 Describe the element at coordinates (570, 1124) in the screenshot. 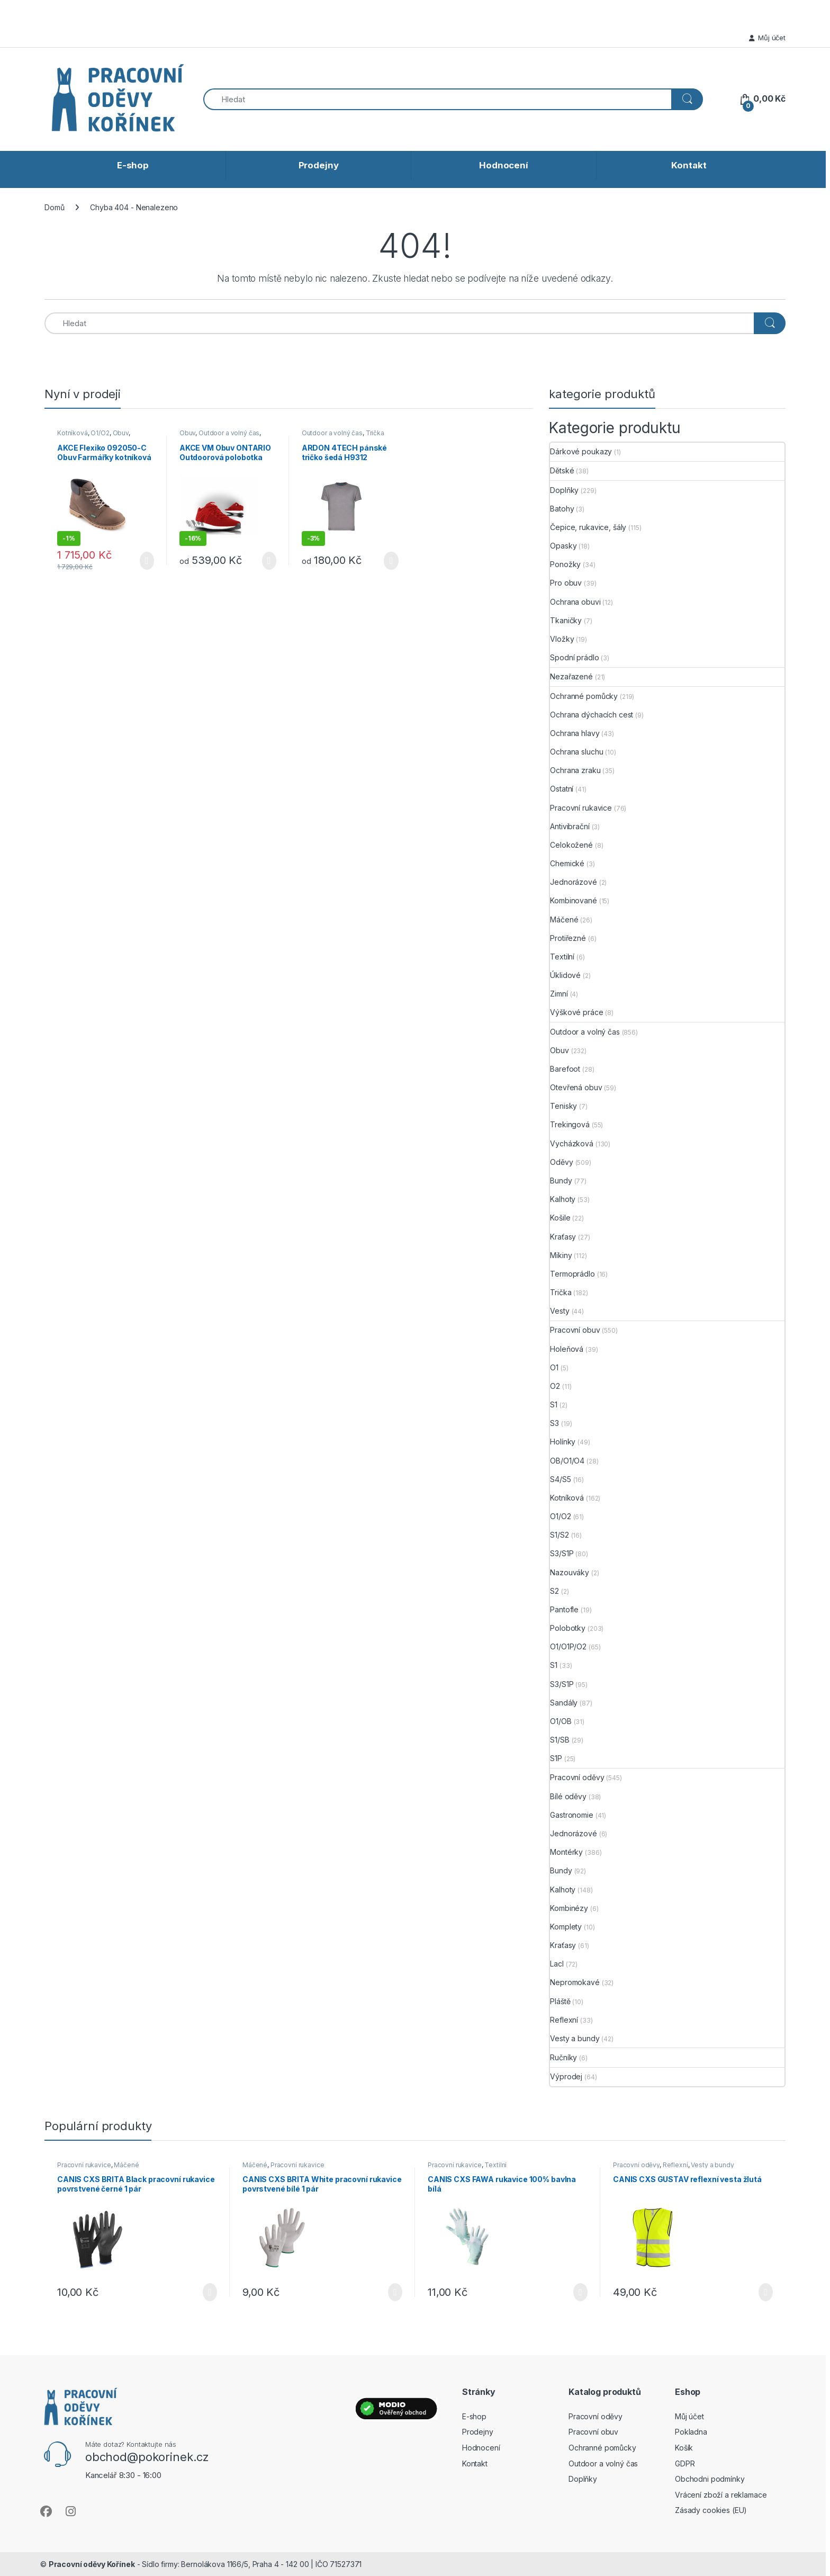

I see `Trekingová` at that location.